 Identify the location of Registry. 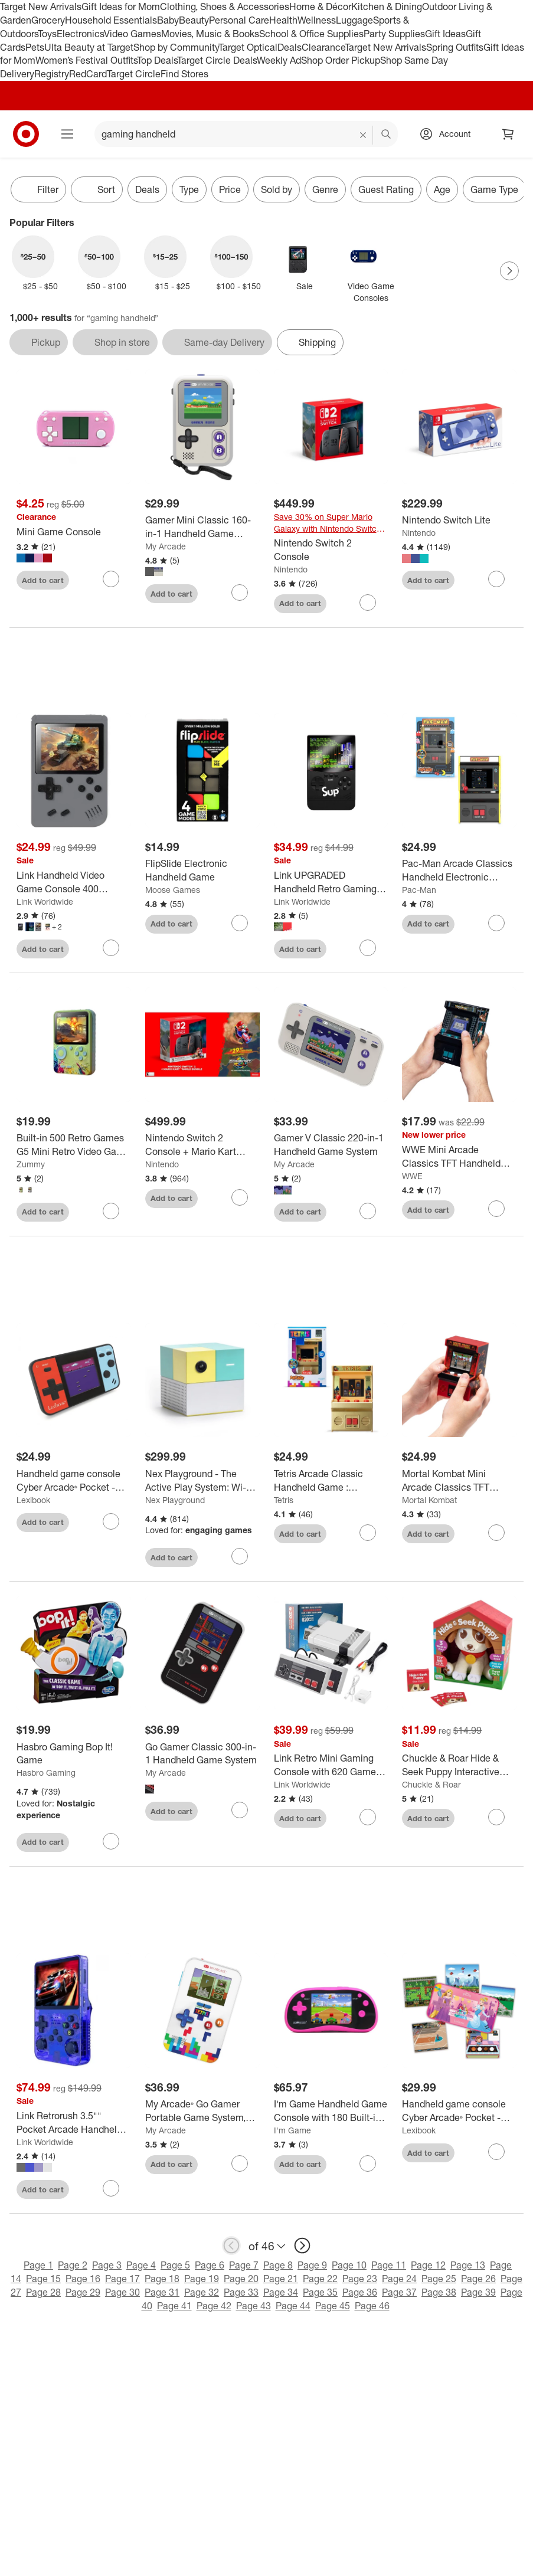
(51, 74).